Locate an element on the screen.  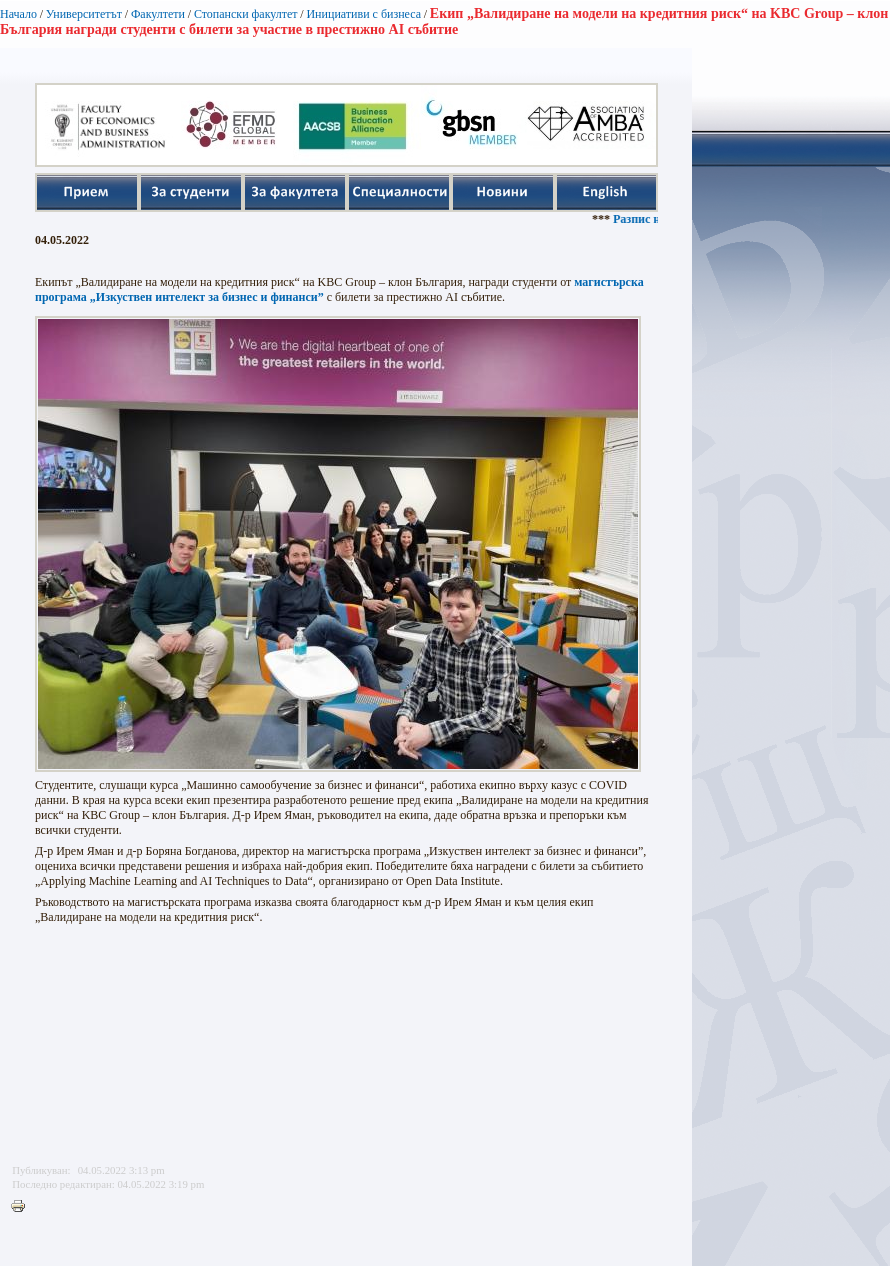
Начало is located at coordinates (18, 14).